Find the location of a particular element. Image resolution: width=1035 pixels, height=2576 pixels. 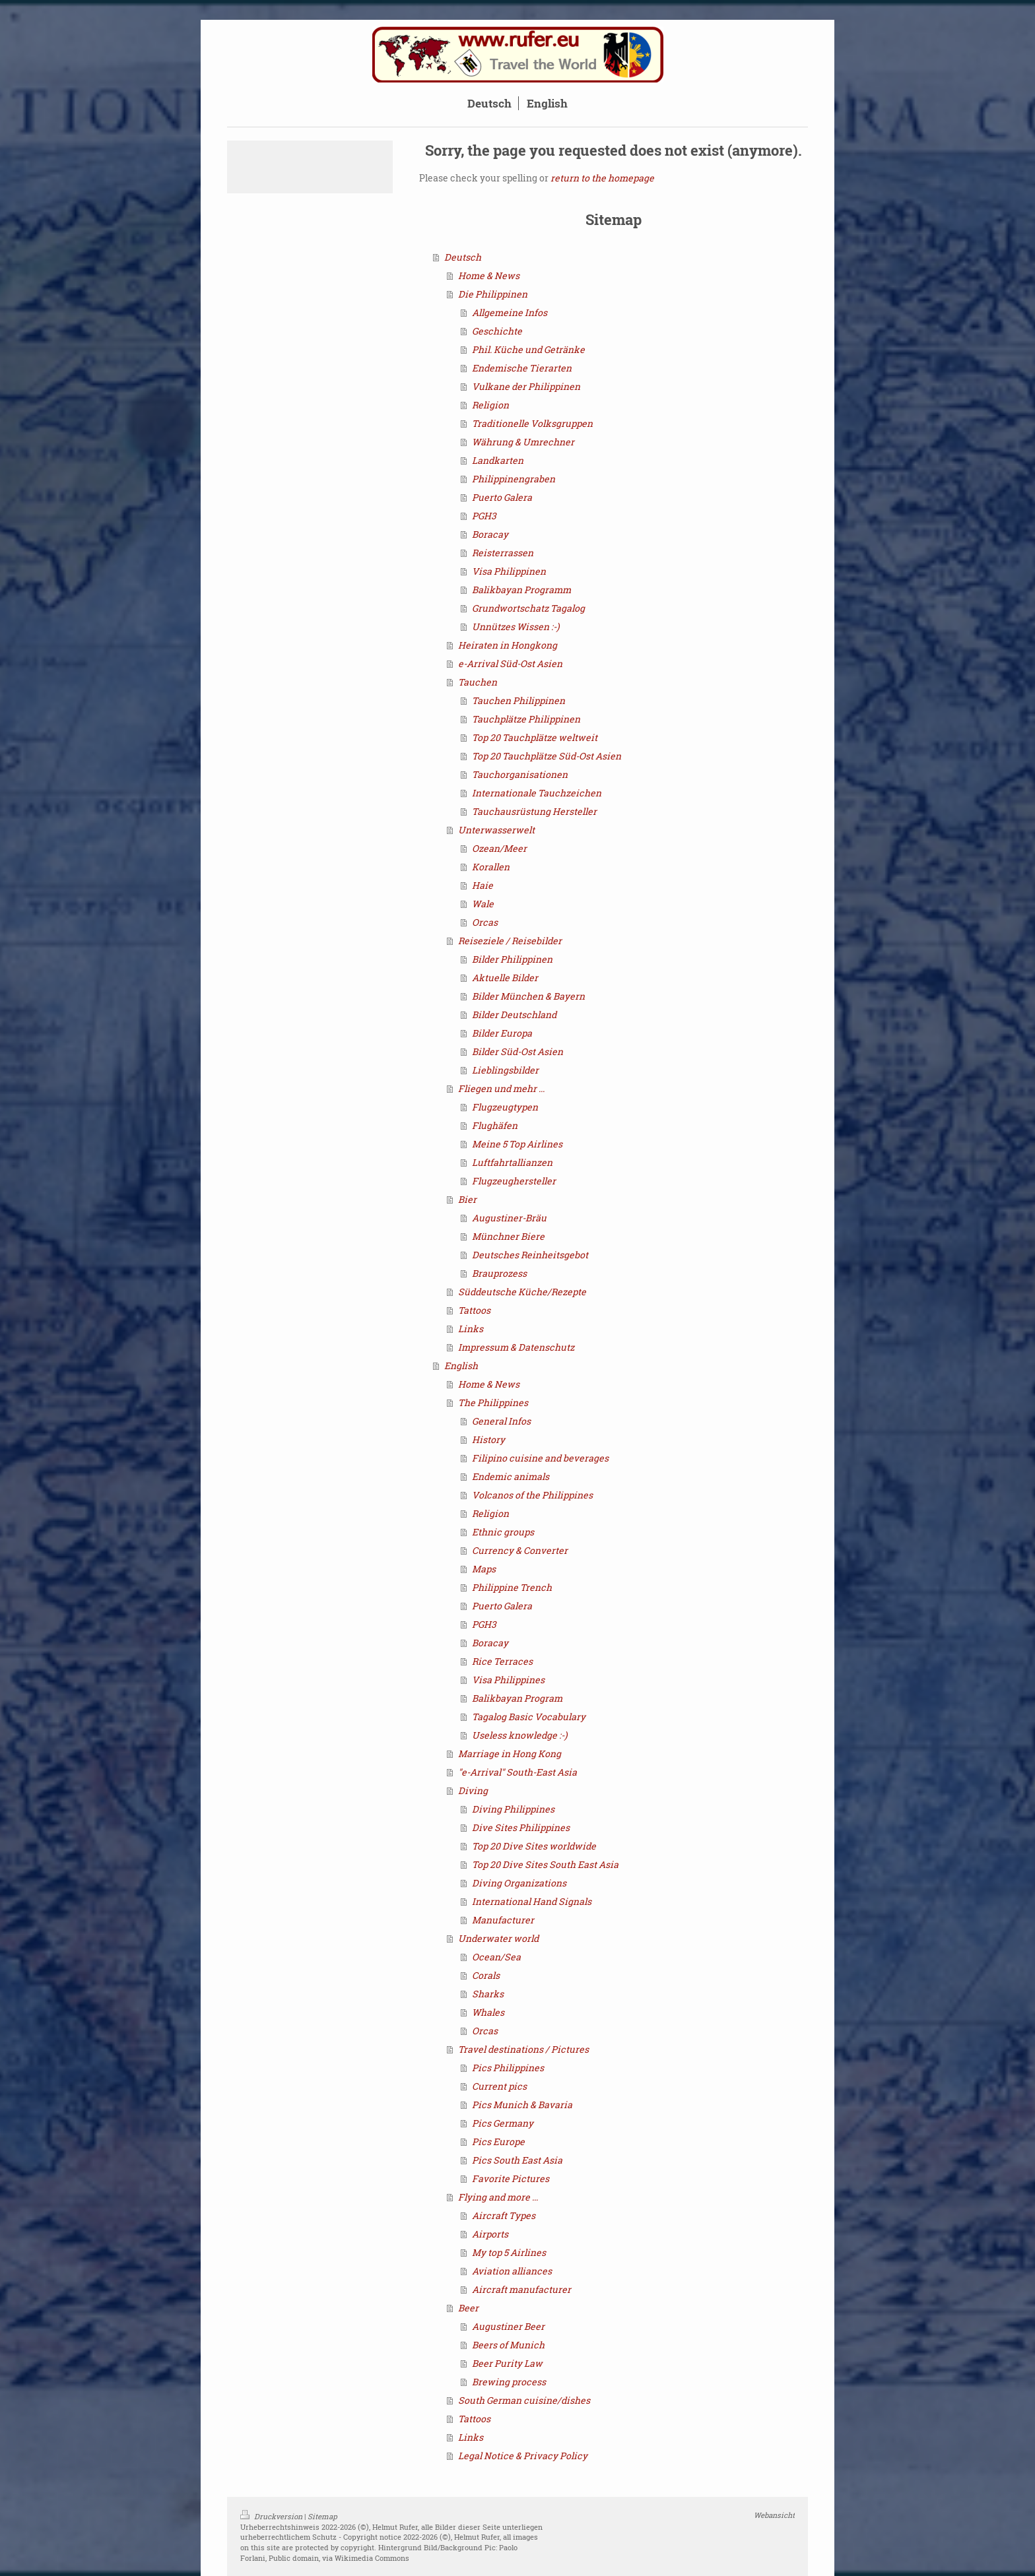

Favorite Pictures is located at coordinates (510, 2178).